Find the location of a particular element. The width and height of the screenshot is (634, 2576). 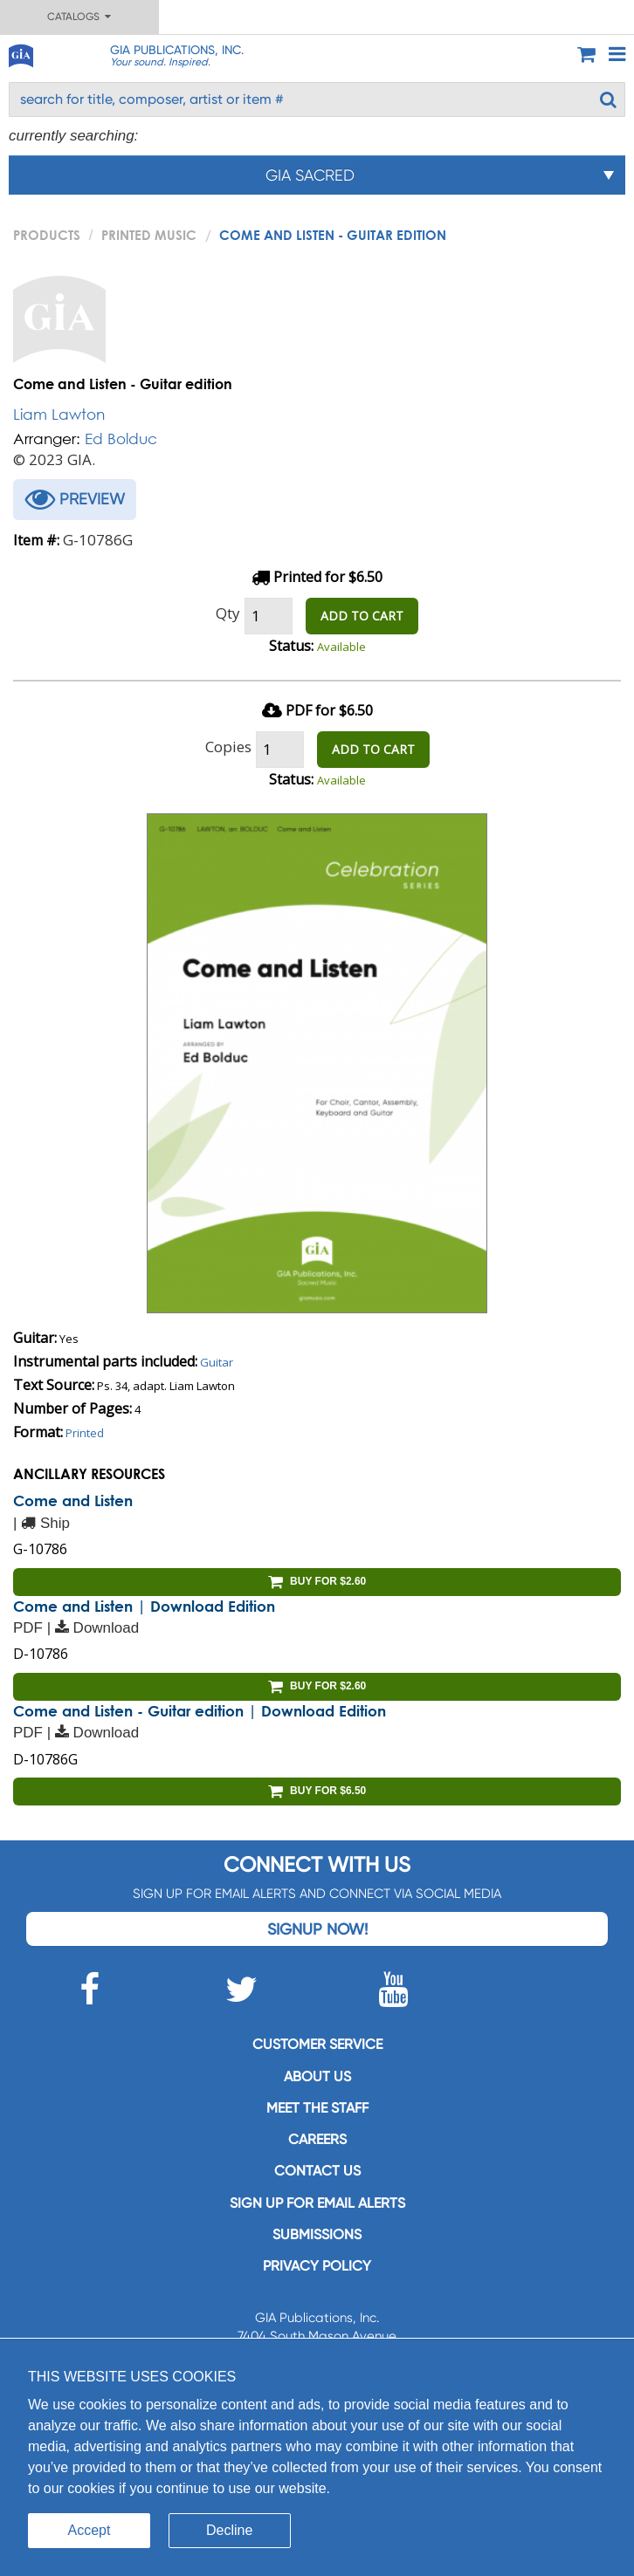

Printed Music is located at coordinates (148, 235).